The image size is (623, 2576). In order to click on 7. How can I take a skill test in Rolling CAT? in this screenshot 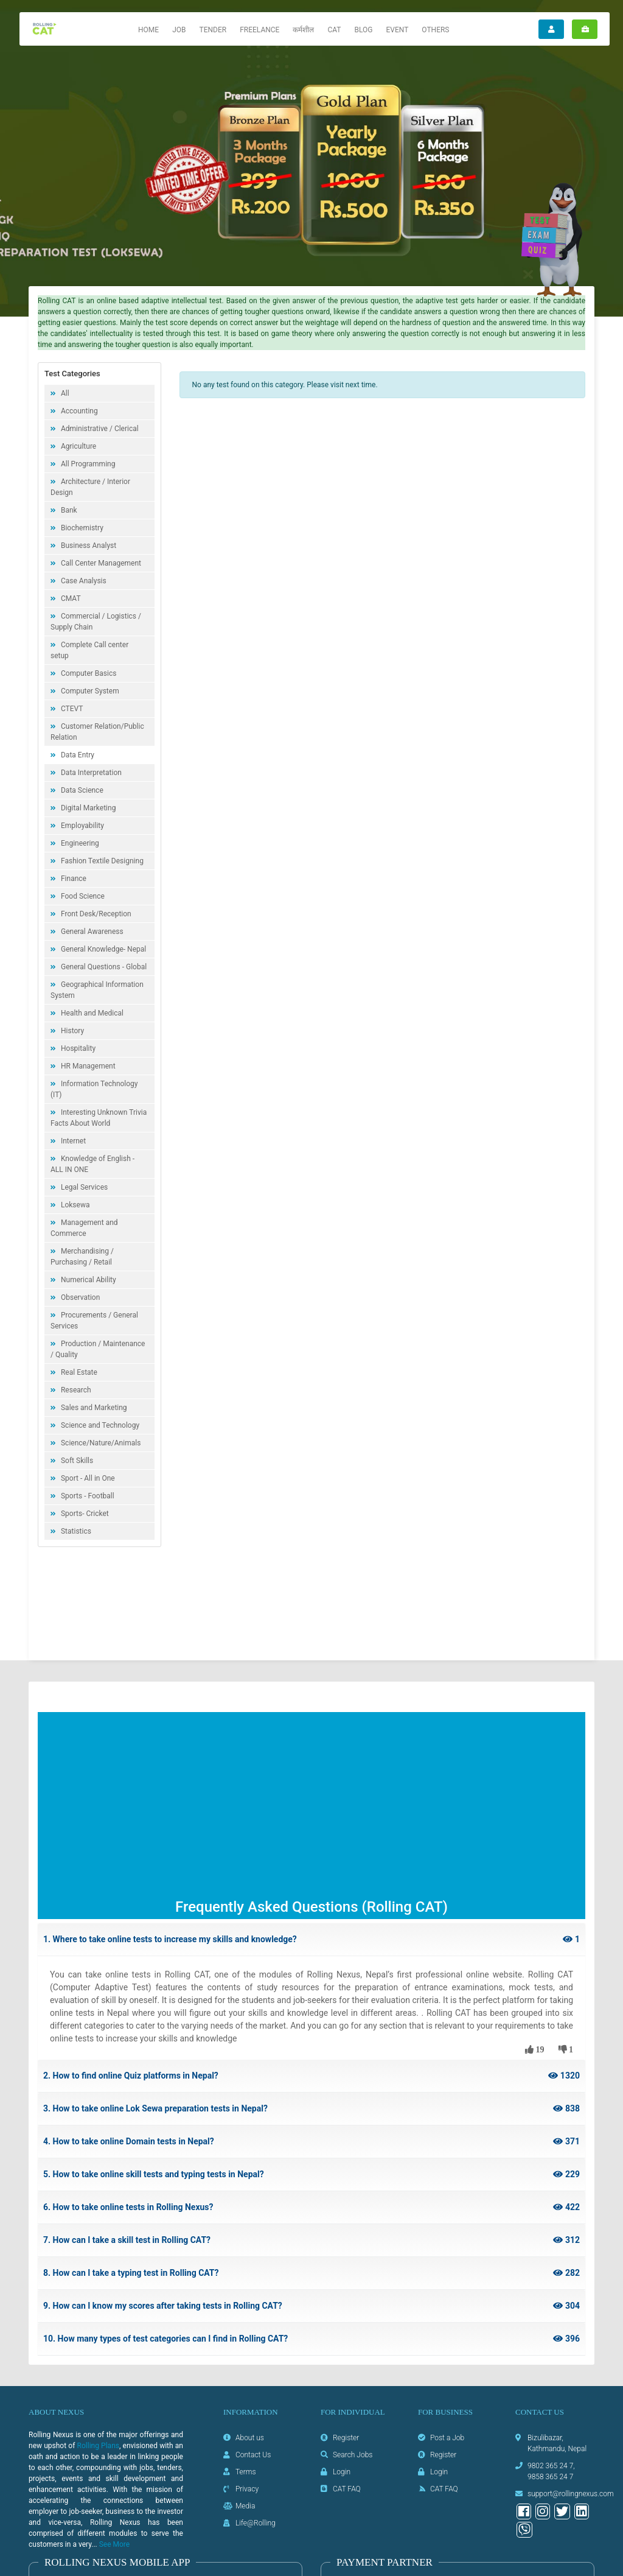, I will do `click(311, 2240)`.